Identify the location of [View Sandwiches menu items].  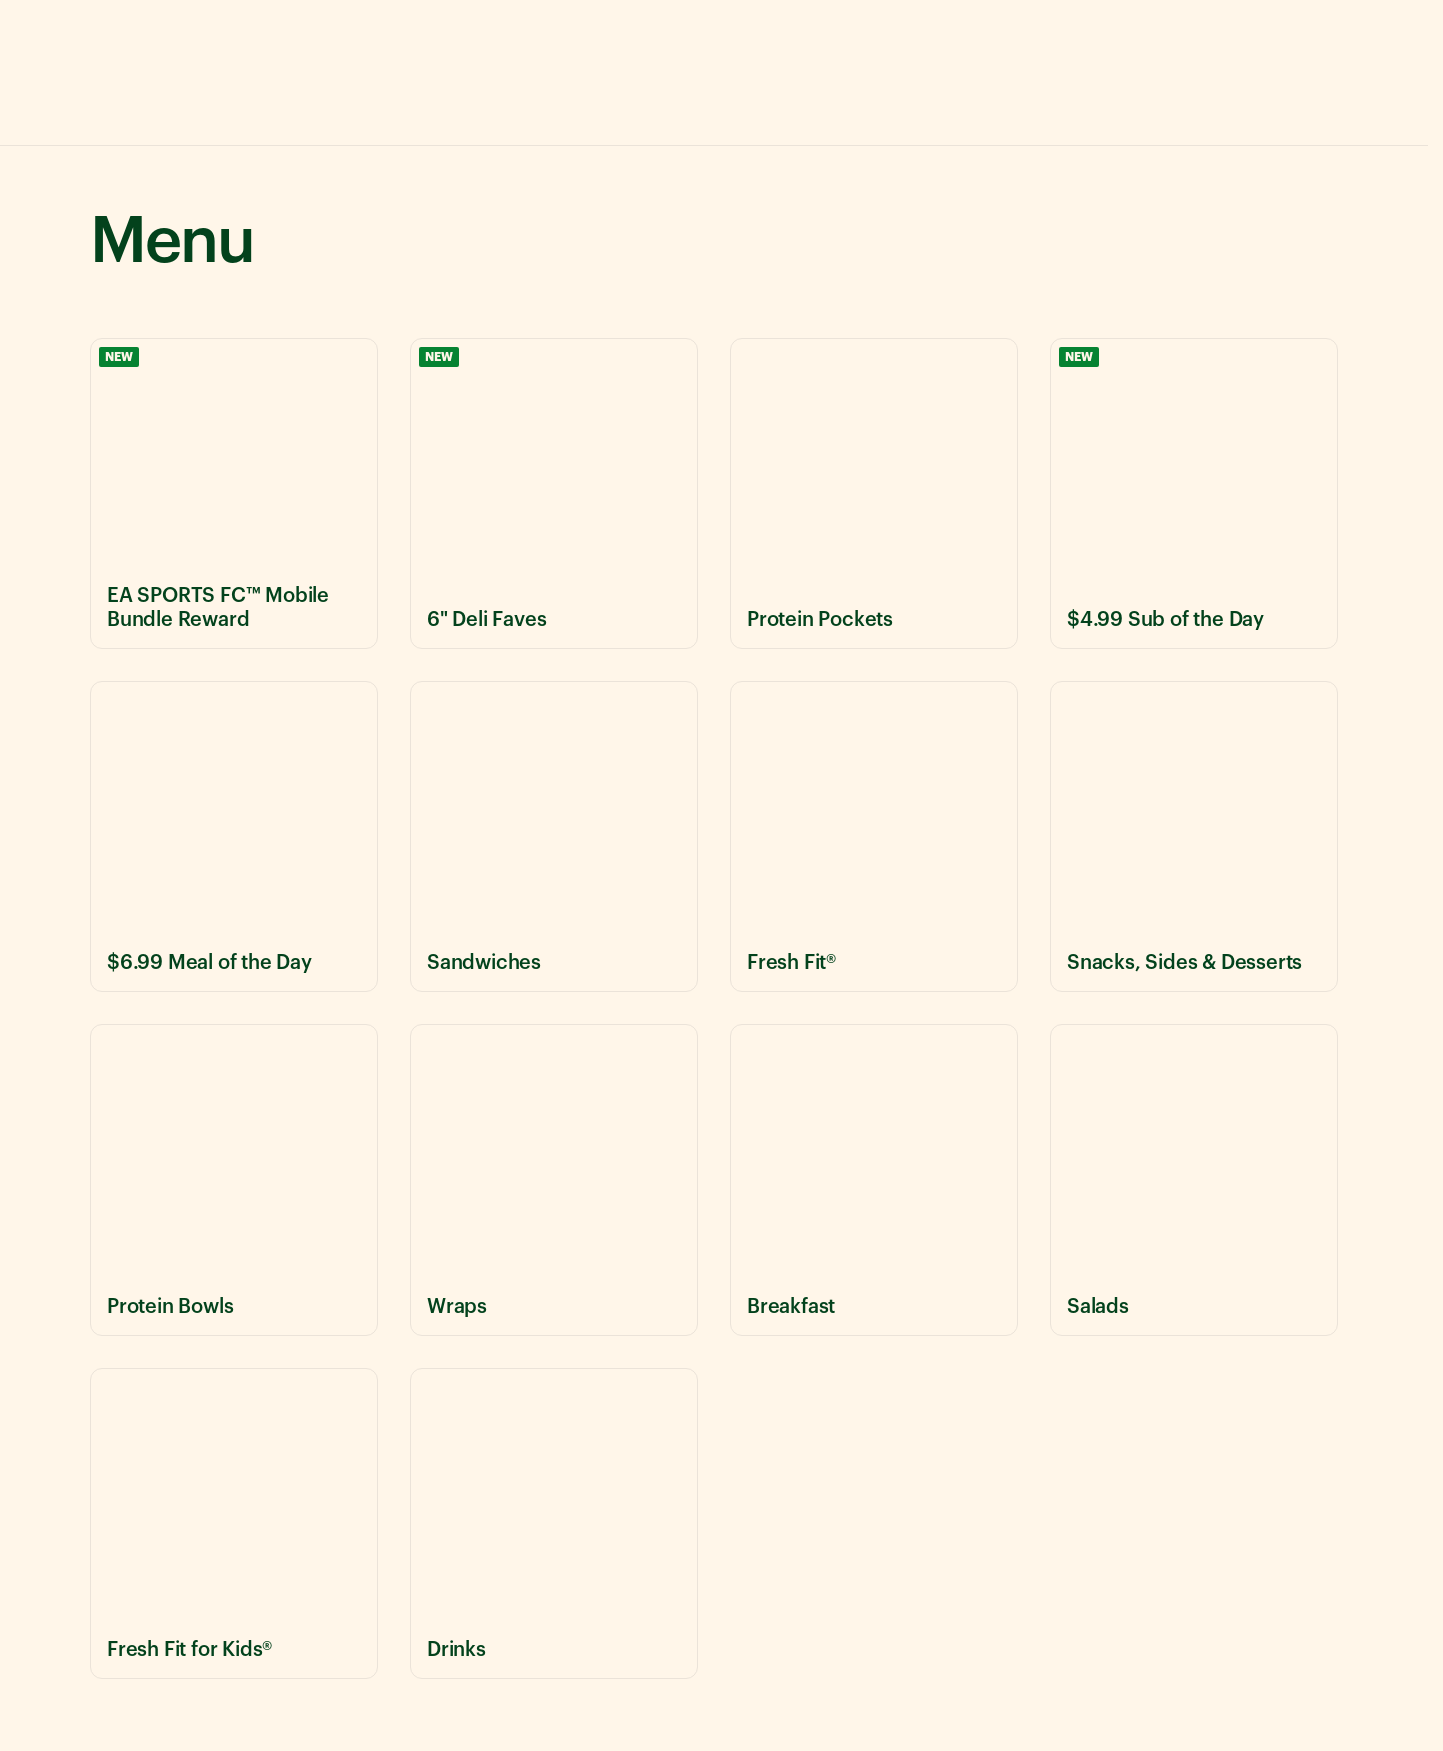
(554, 836).